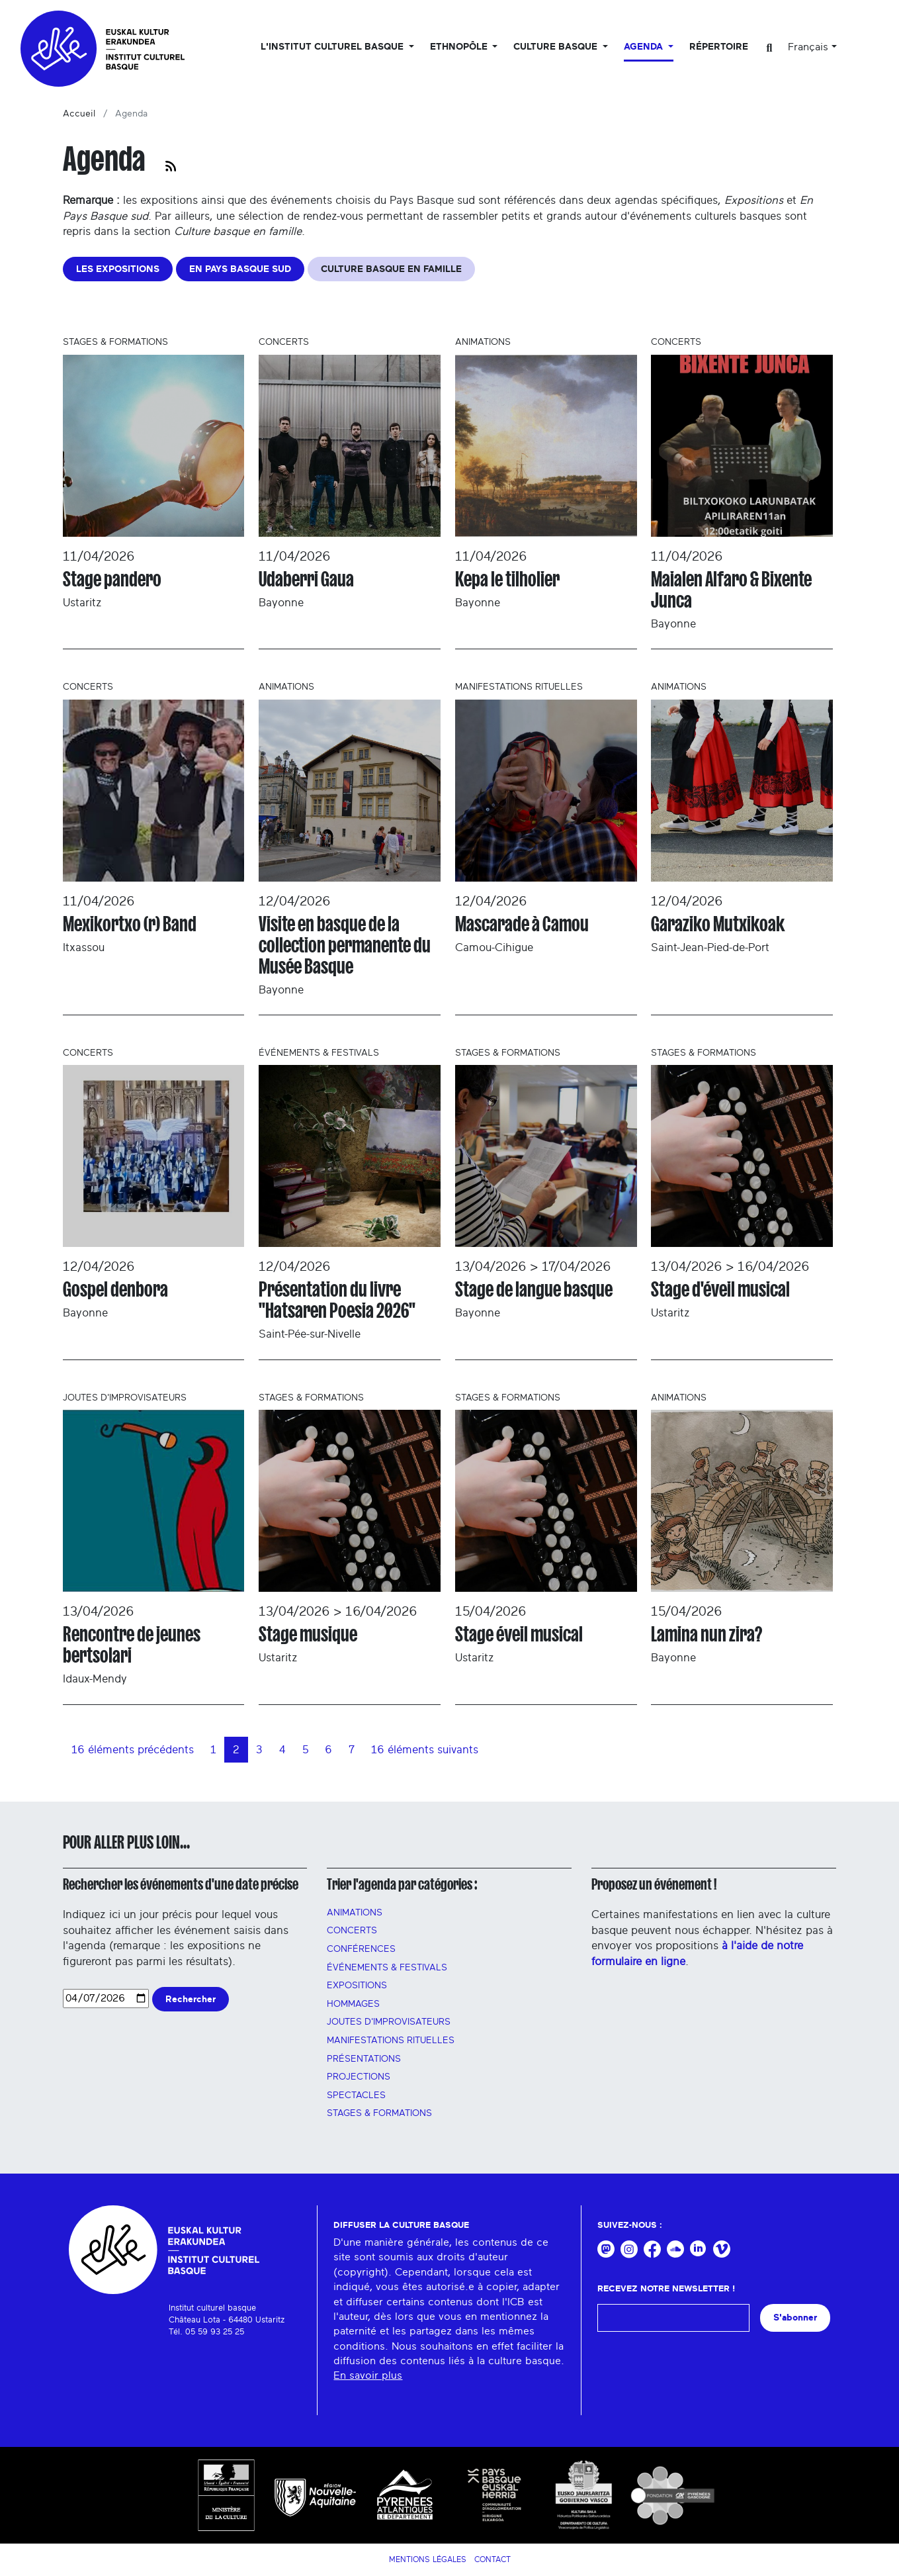 The height and width of the screenshot is (2576, 899). I want to click on Présentation du livre "Hatsaren Poesia 2026", so click(337, 1300).